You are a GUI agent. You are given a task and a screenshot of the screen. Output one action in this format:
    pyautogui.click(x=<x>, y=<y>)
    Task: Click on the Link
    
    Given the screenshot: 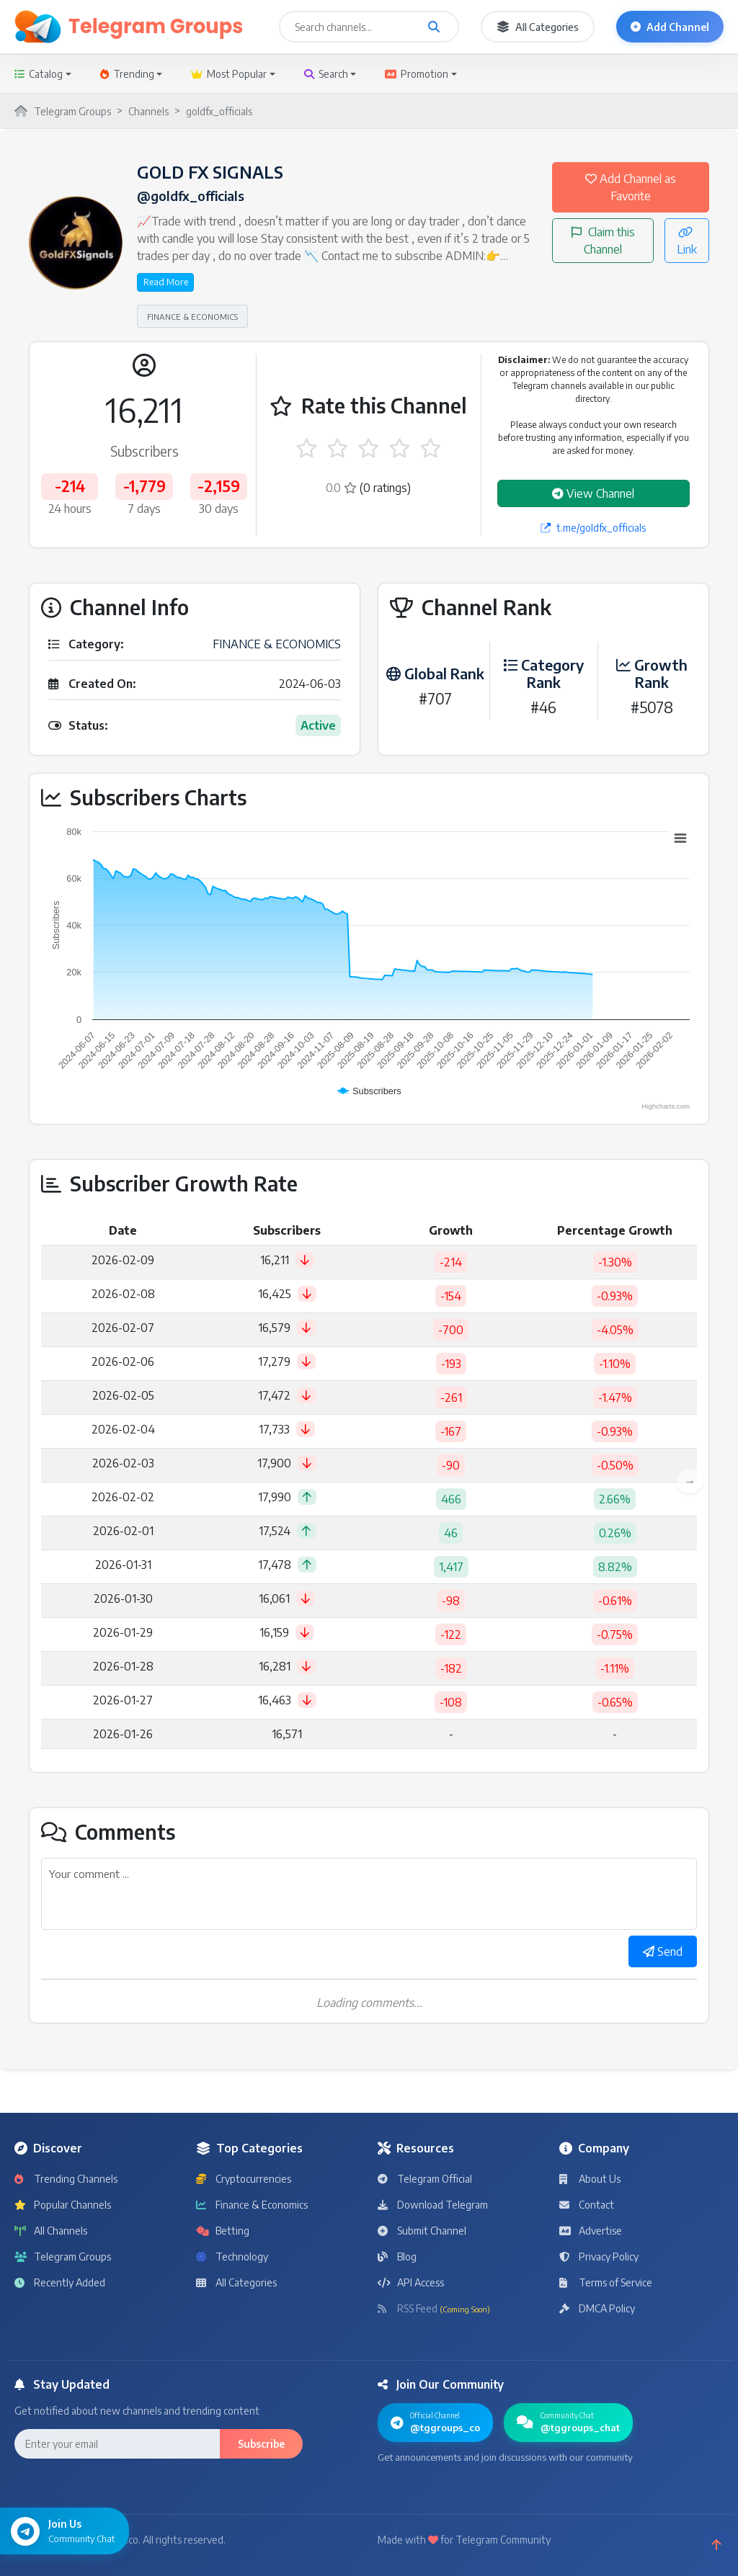 What is the action you would take?
    pyautogui.click(x=687, y=241)
    